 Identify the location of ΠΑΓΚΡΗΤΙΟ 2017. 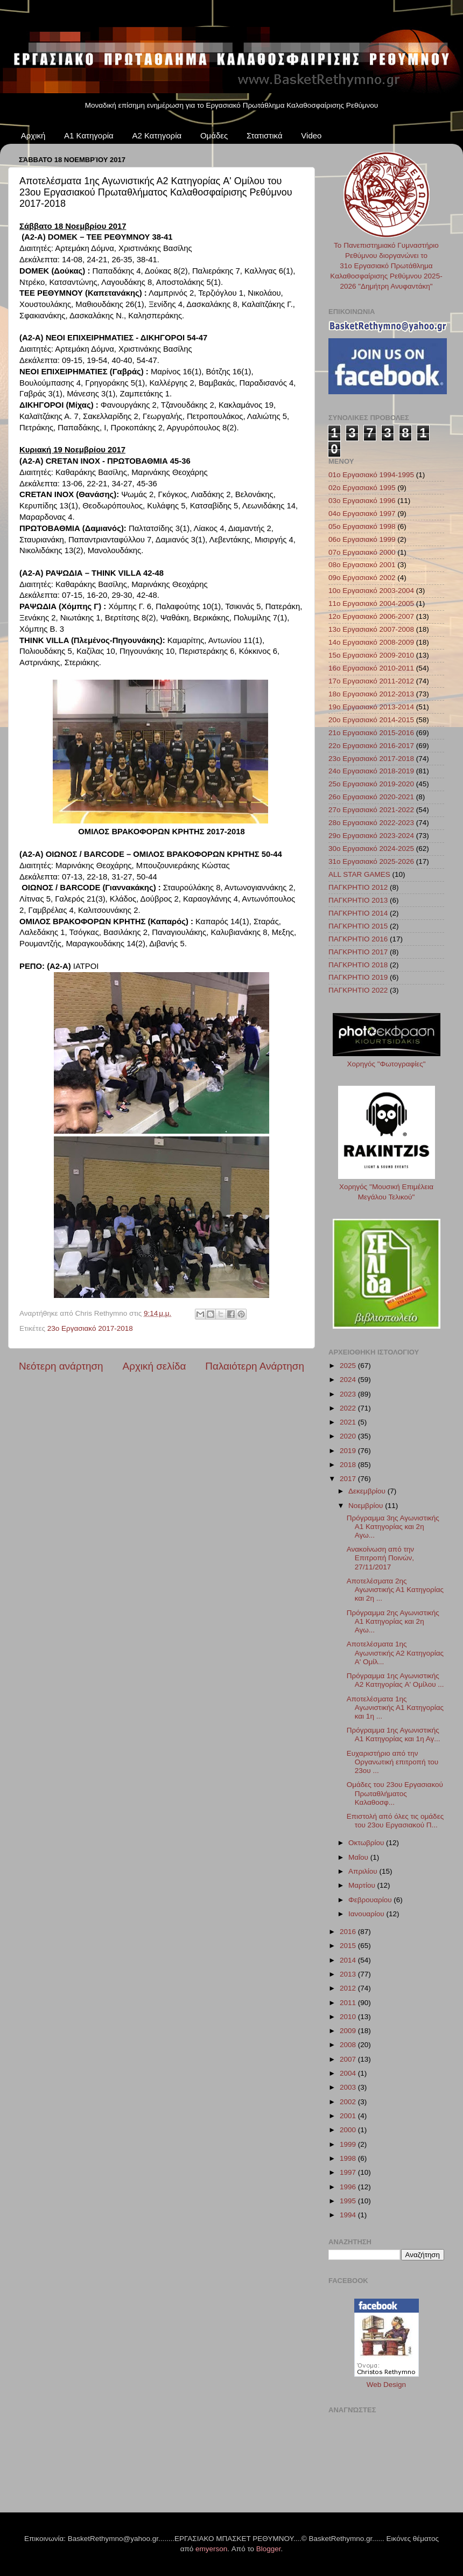
(358, 952).